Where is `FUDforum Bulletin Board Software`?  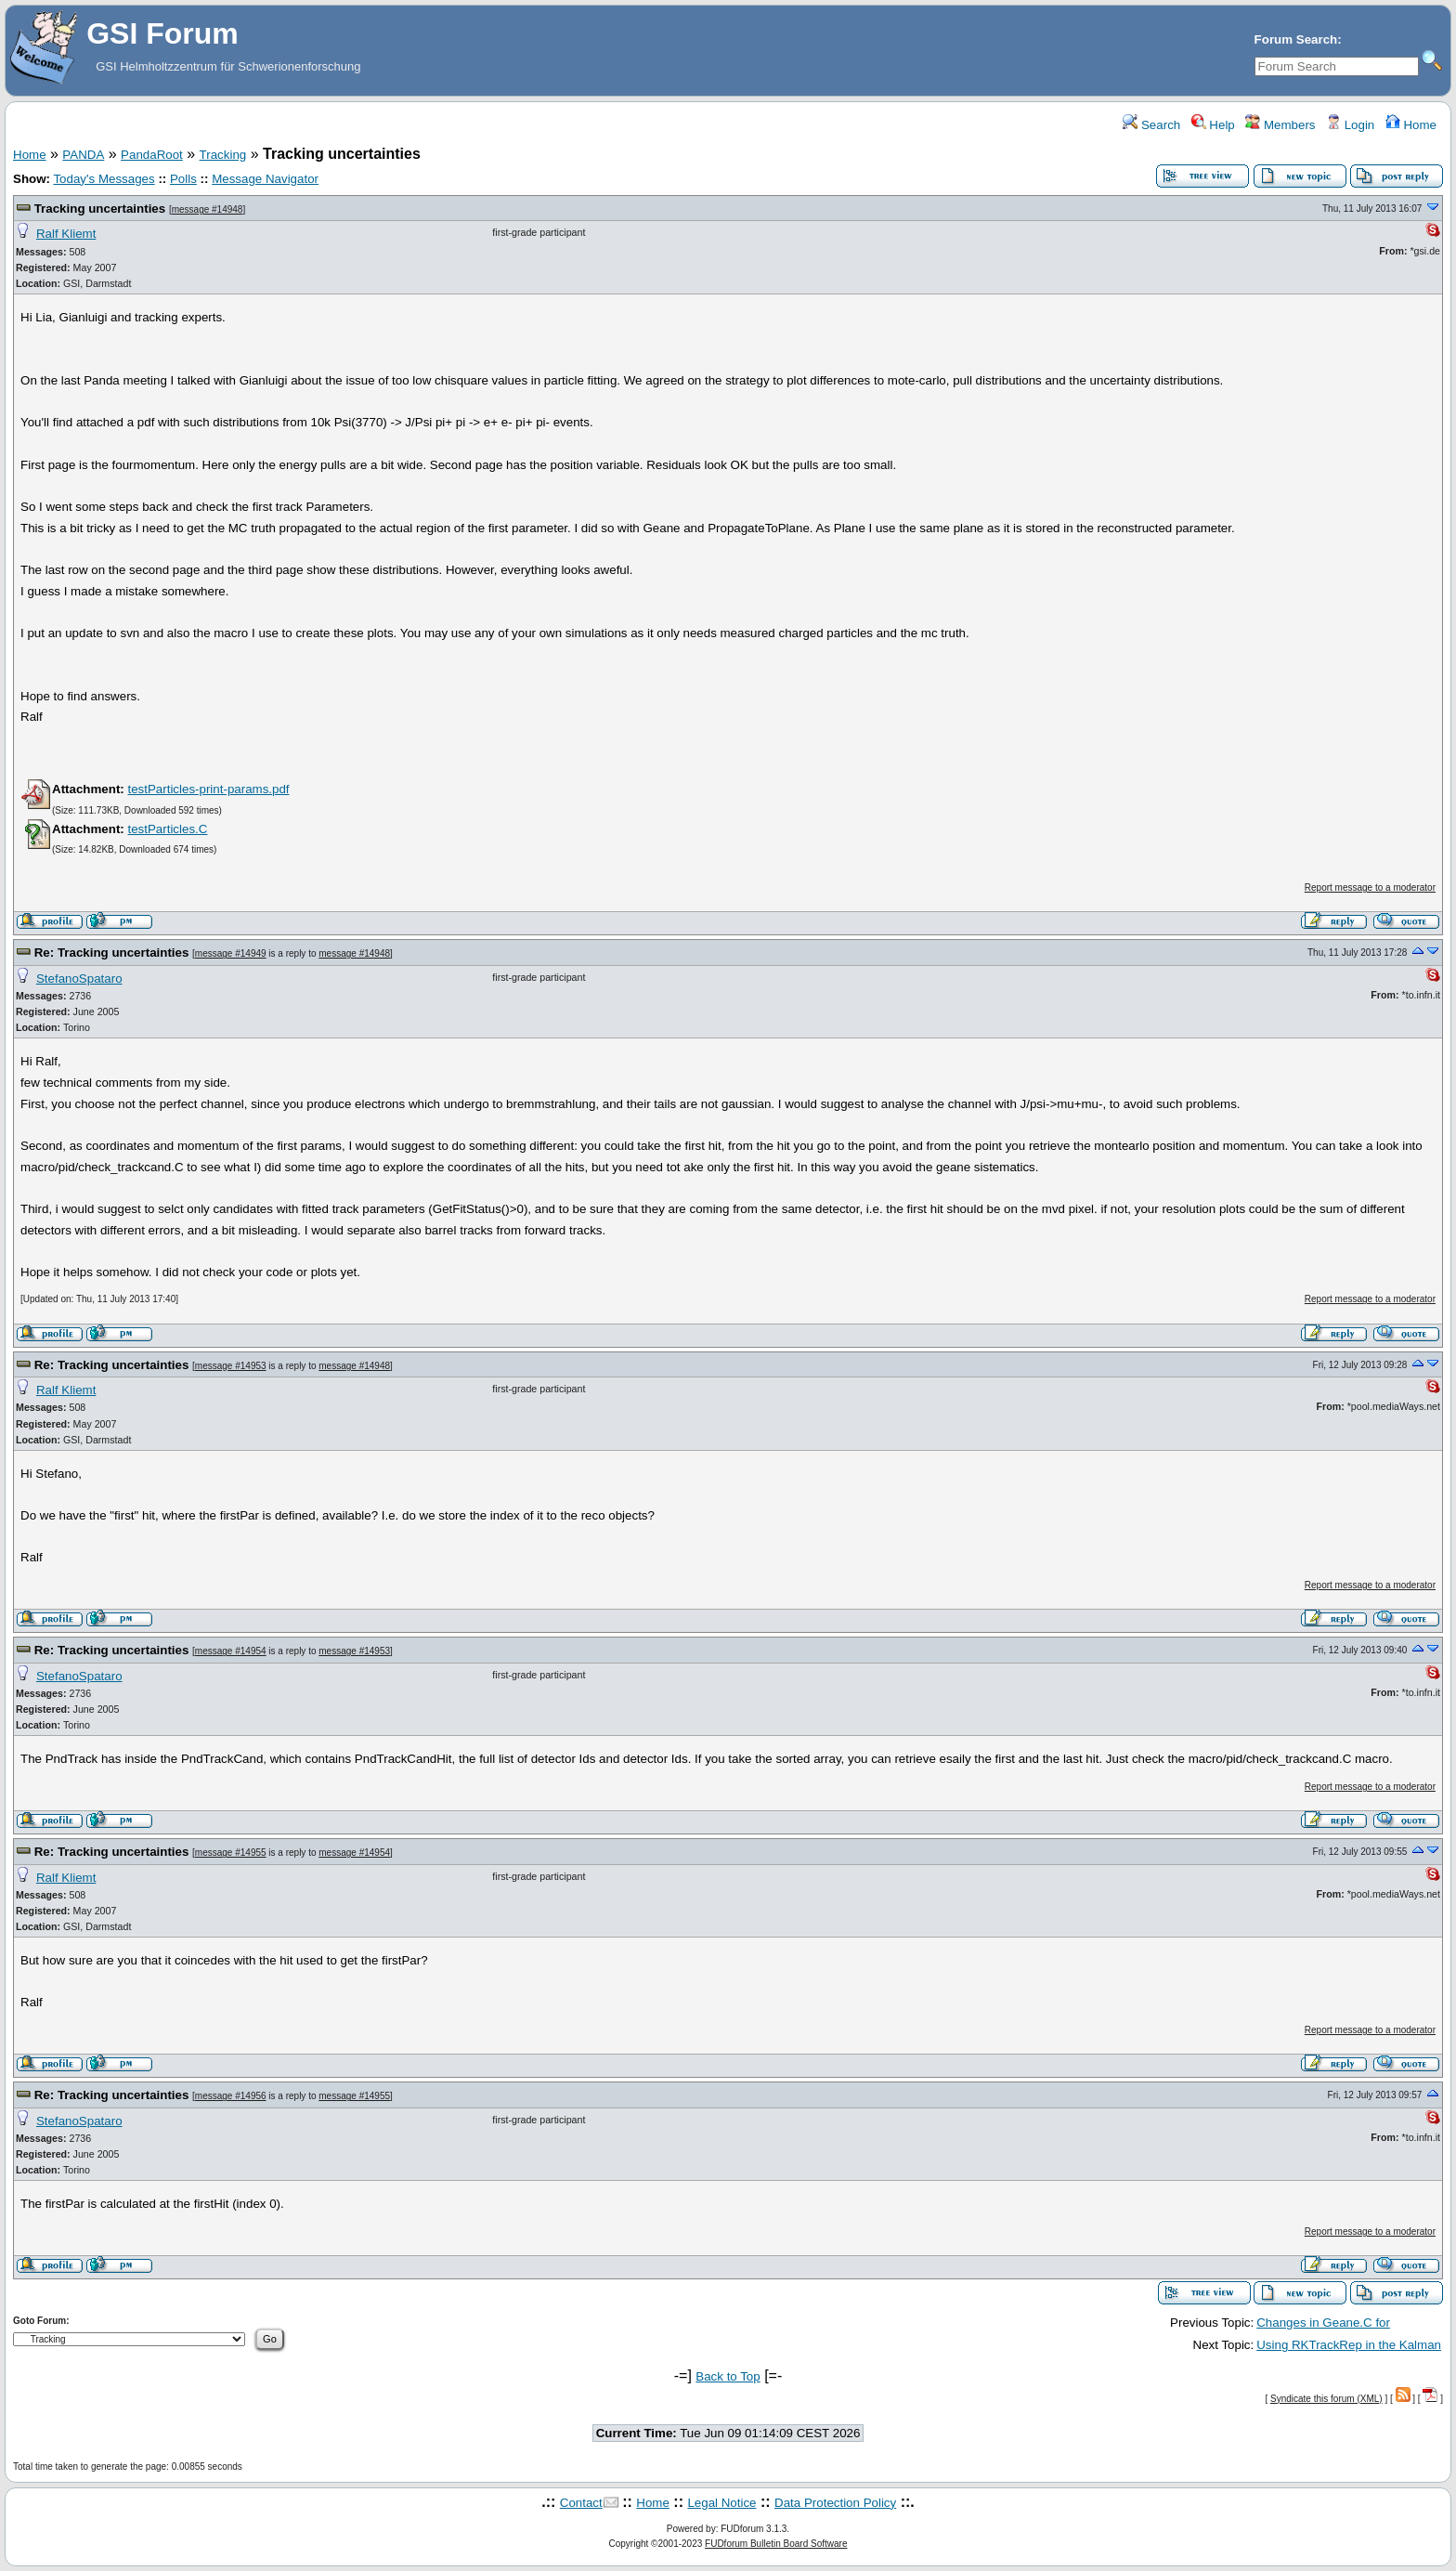 FUDforum Bulletin Board Software is located at coordinates (776, 2543).